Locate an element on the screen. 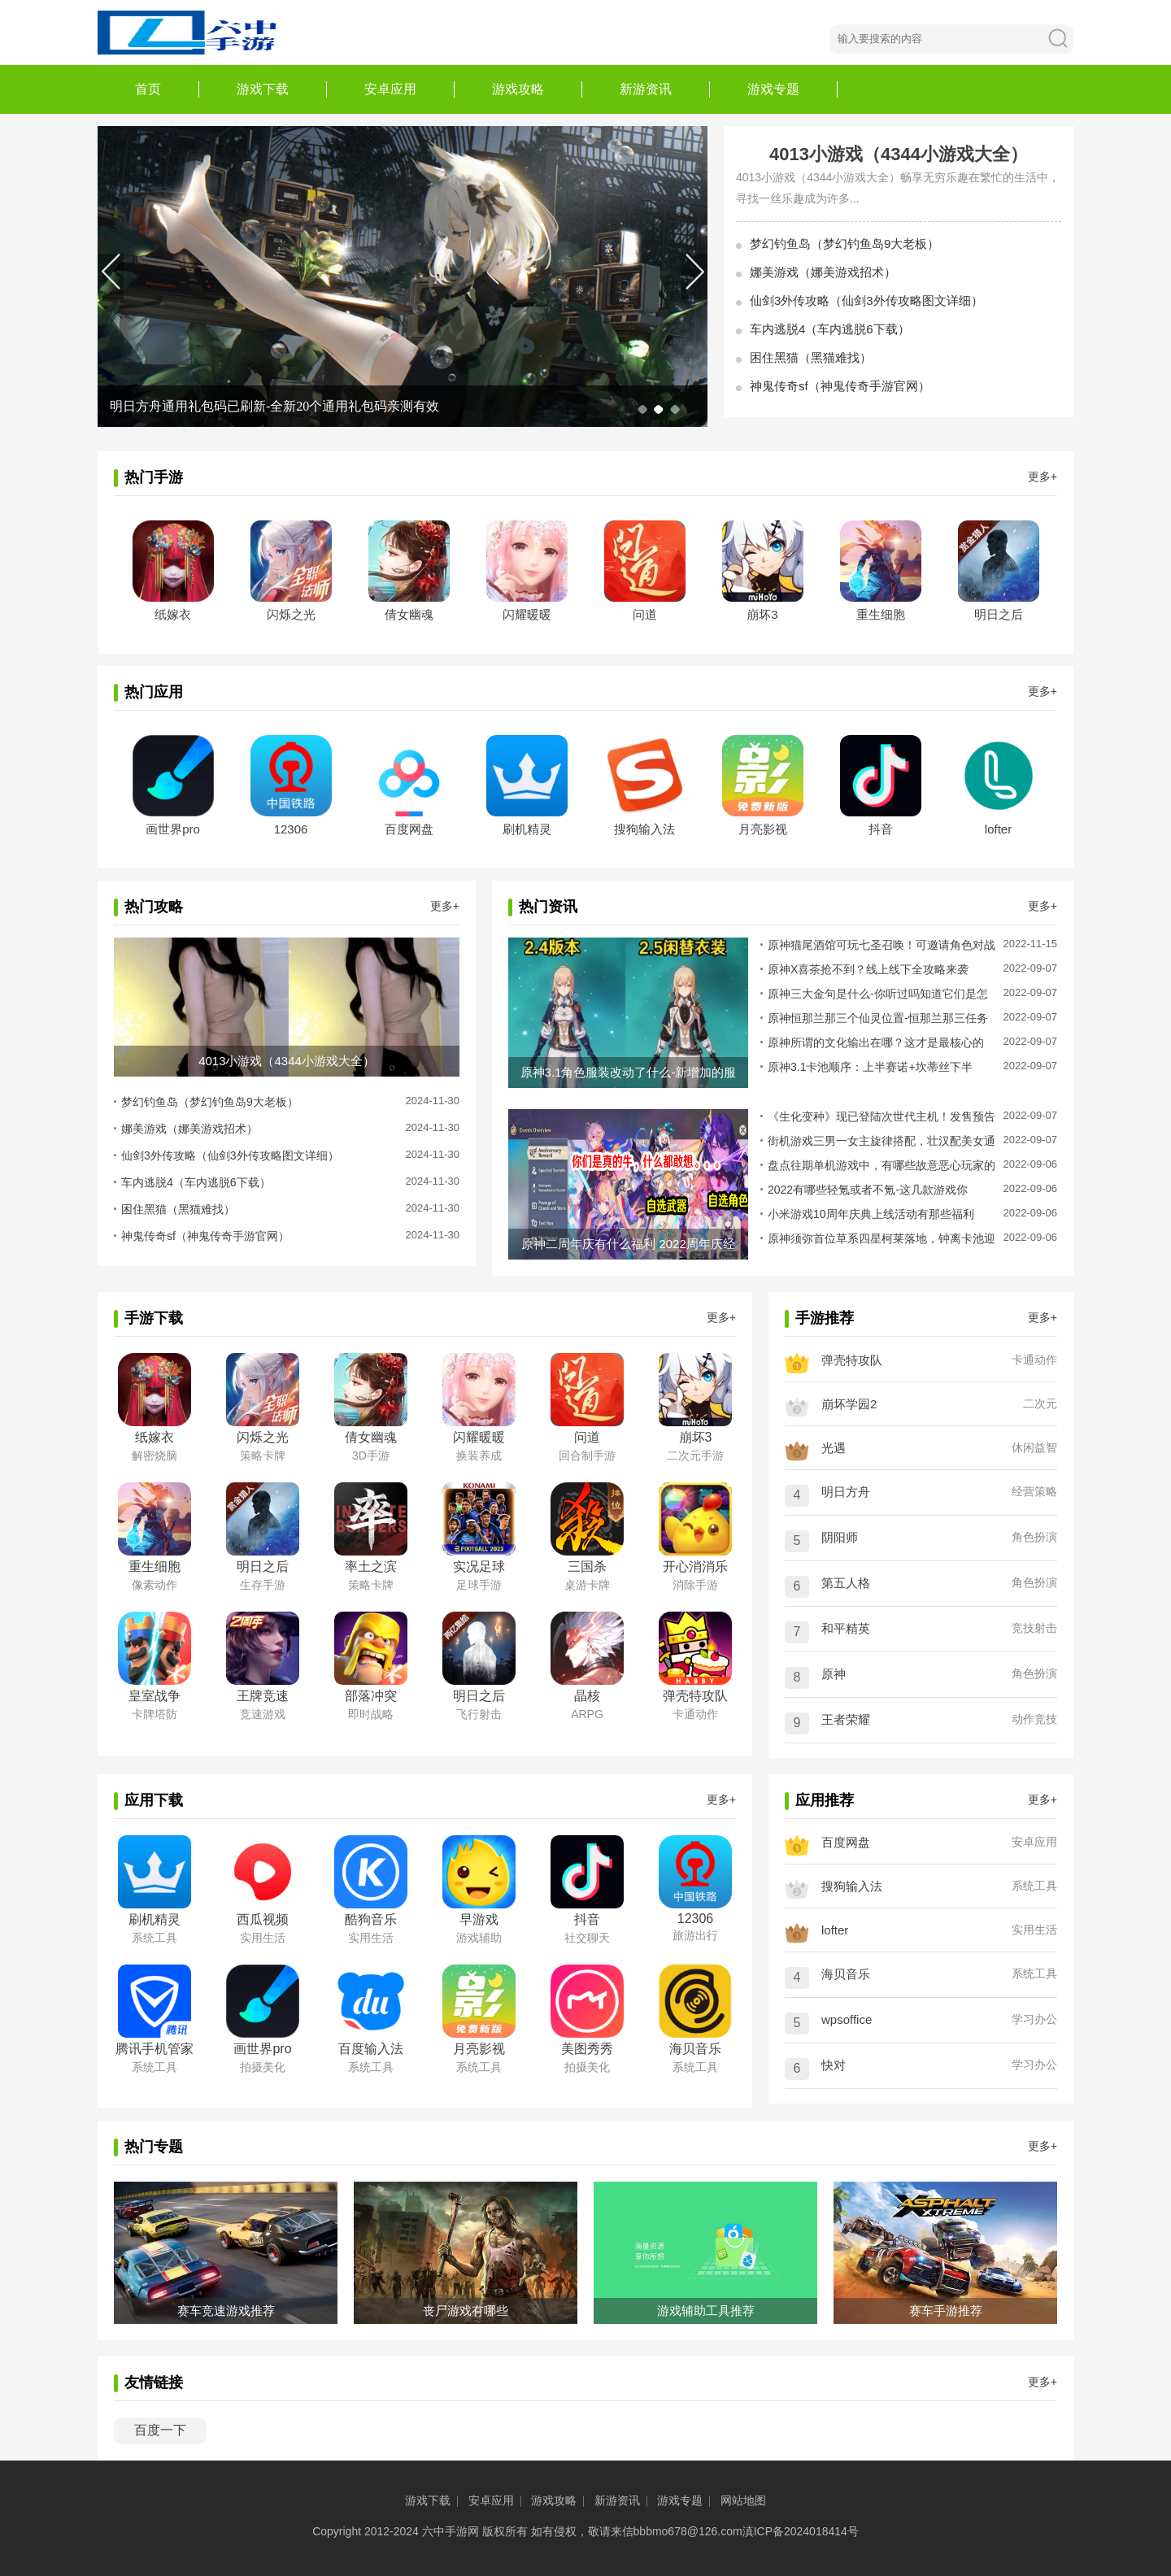 The width and height of the screenshot is (1171, 2576). 原神 is located at coordinates (833, 1674).